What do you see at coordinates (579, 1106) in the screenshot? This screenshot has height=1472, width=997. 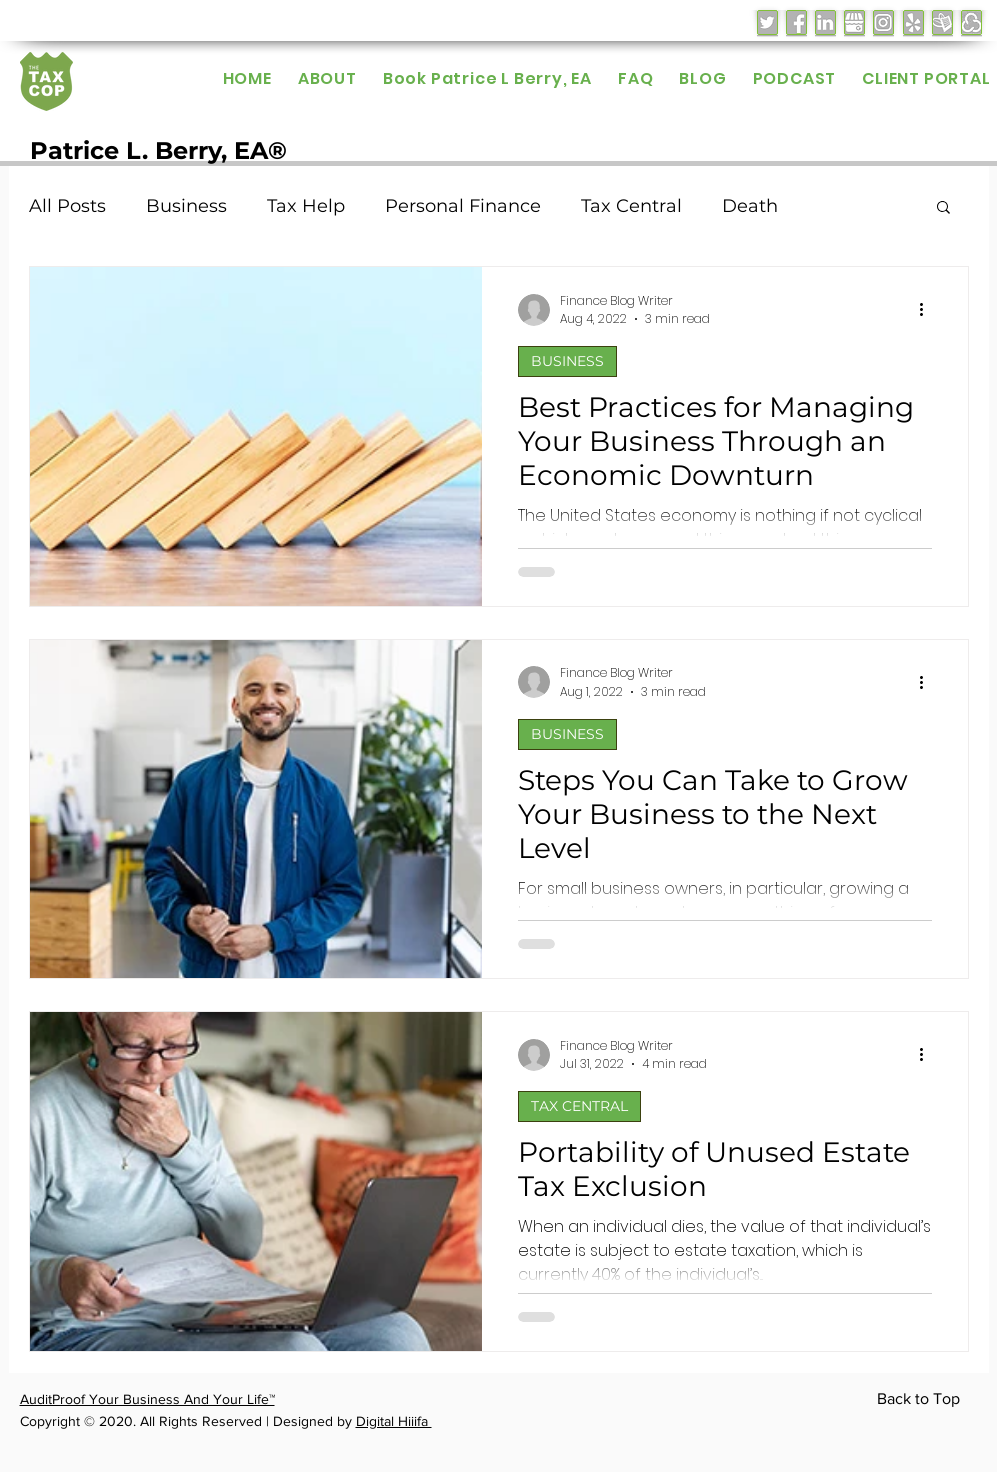 I see `TAX CENTRAL` at bounding box center [579, 1106].